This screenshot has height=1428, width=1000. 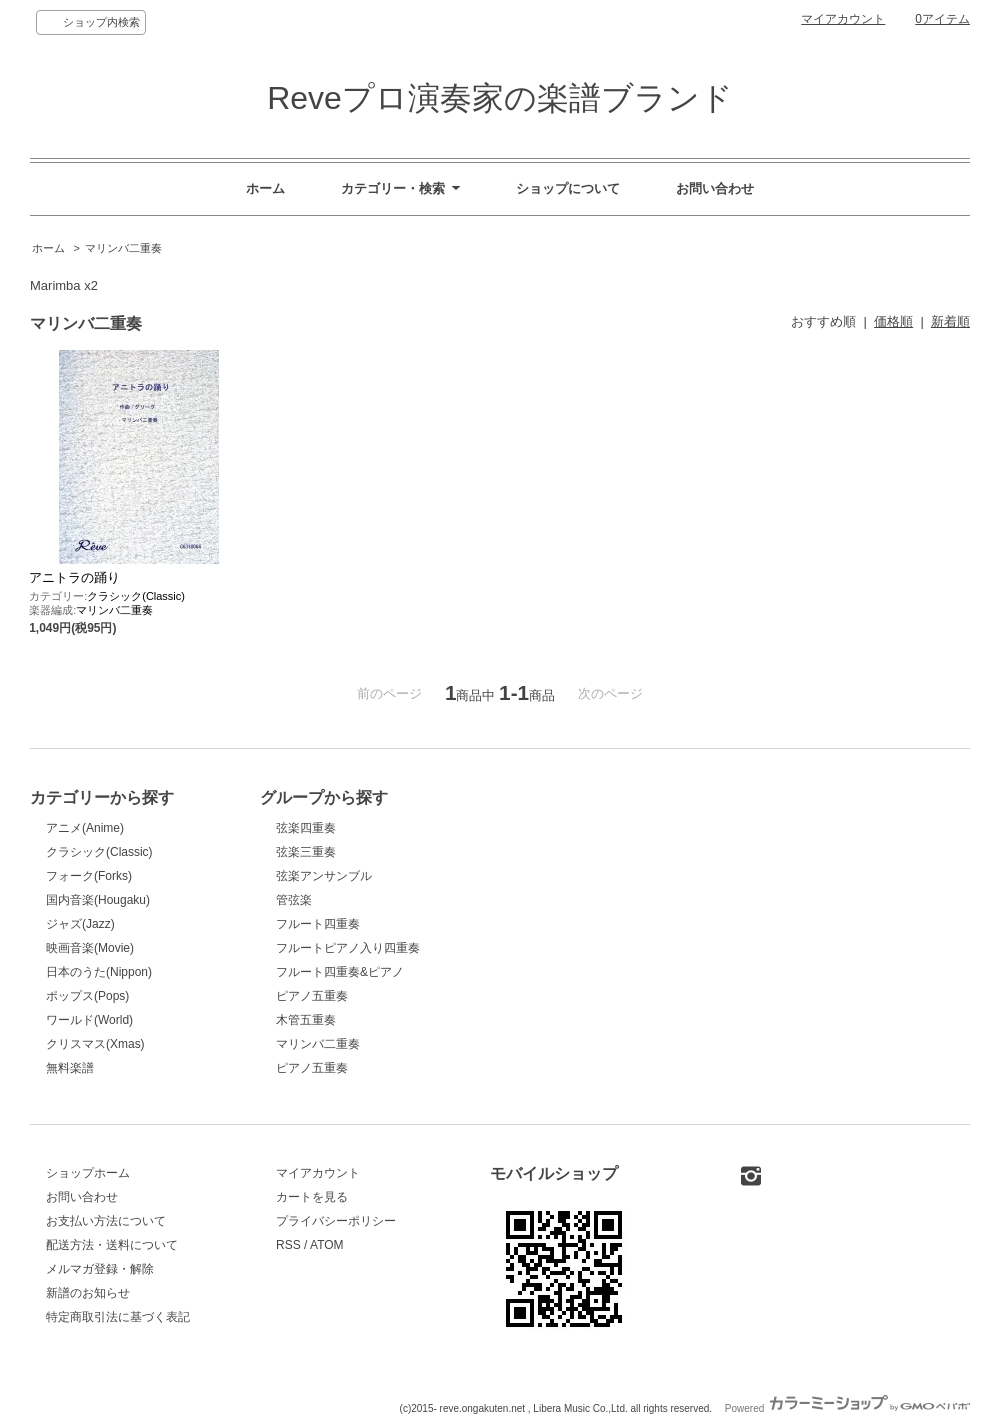 What do you see at coordinates (118, 1317) in the screenshot?
I see `特定商取引法に基づく表記` at bounding box center [118, 1317].